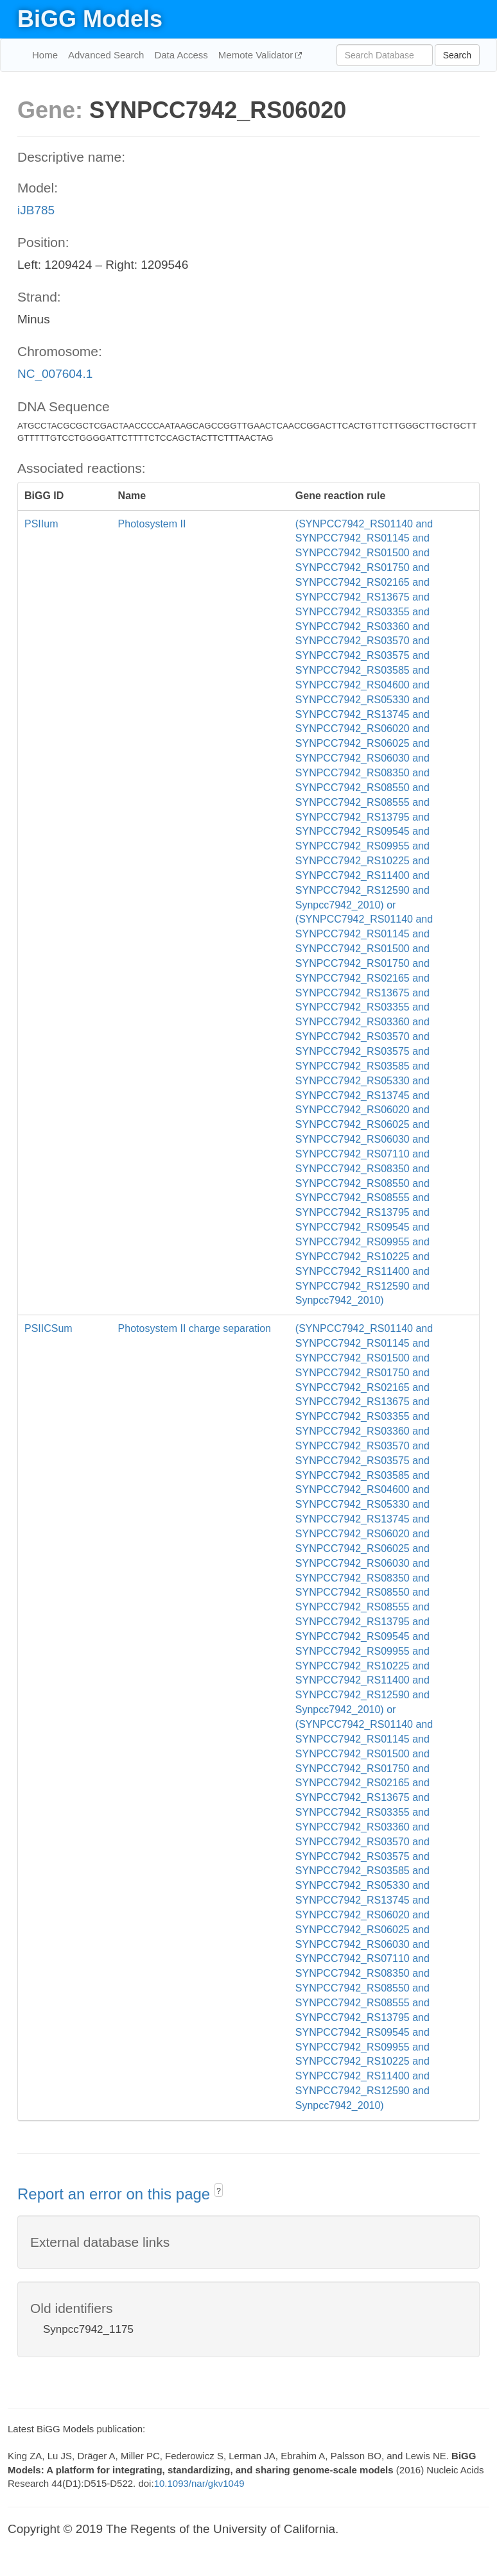 Image resolution: width=497 pixels, height=2576 pixels. Describe the element at coordinates (218, 2191) in the screenshot. I see `? [button]` at that location.